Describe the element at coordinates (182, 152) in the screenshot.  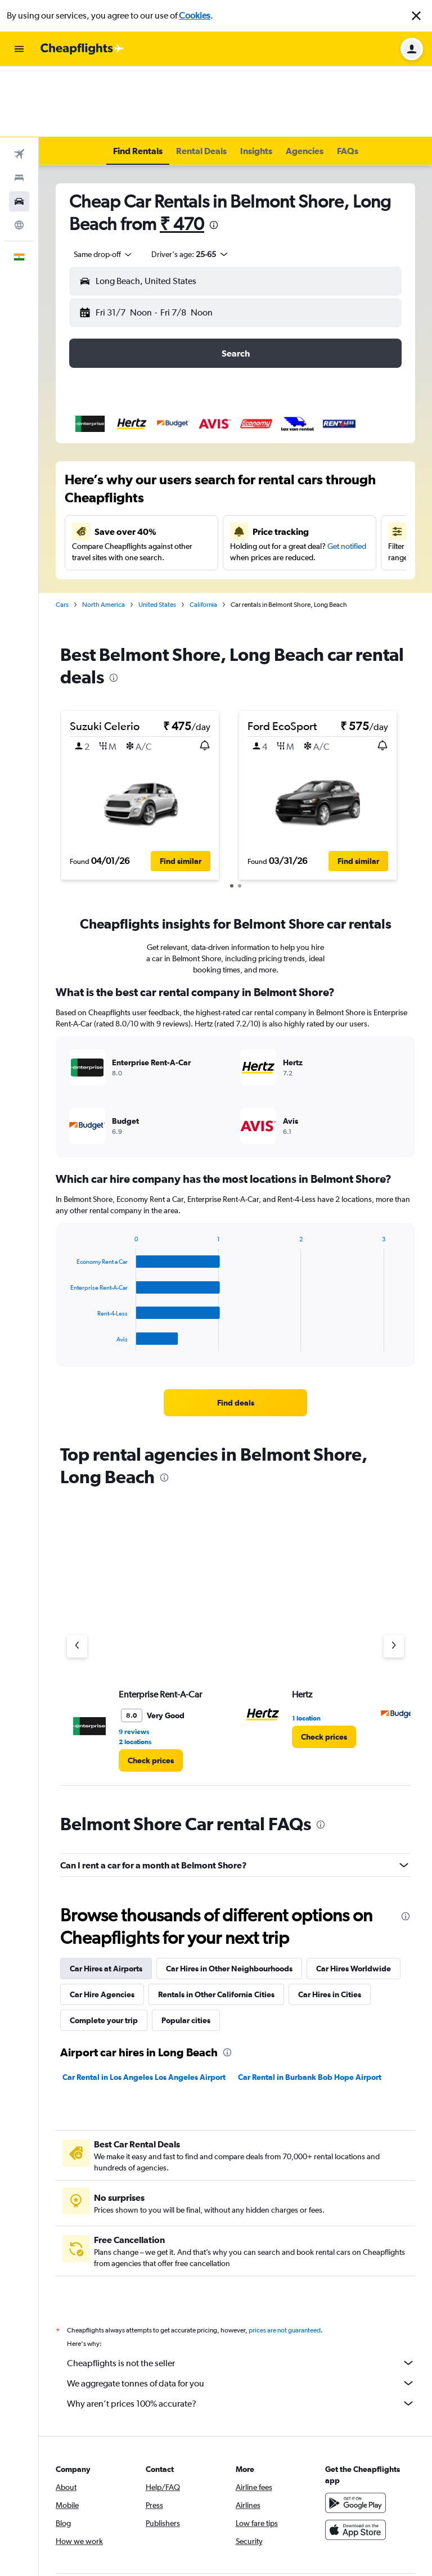
I see `₹ 470` at that location.